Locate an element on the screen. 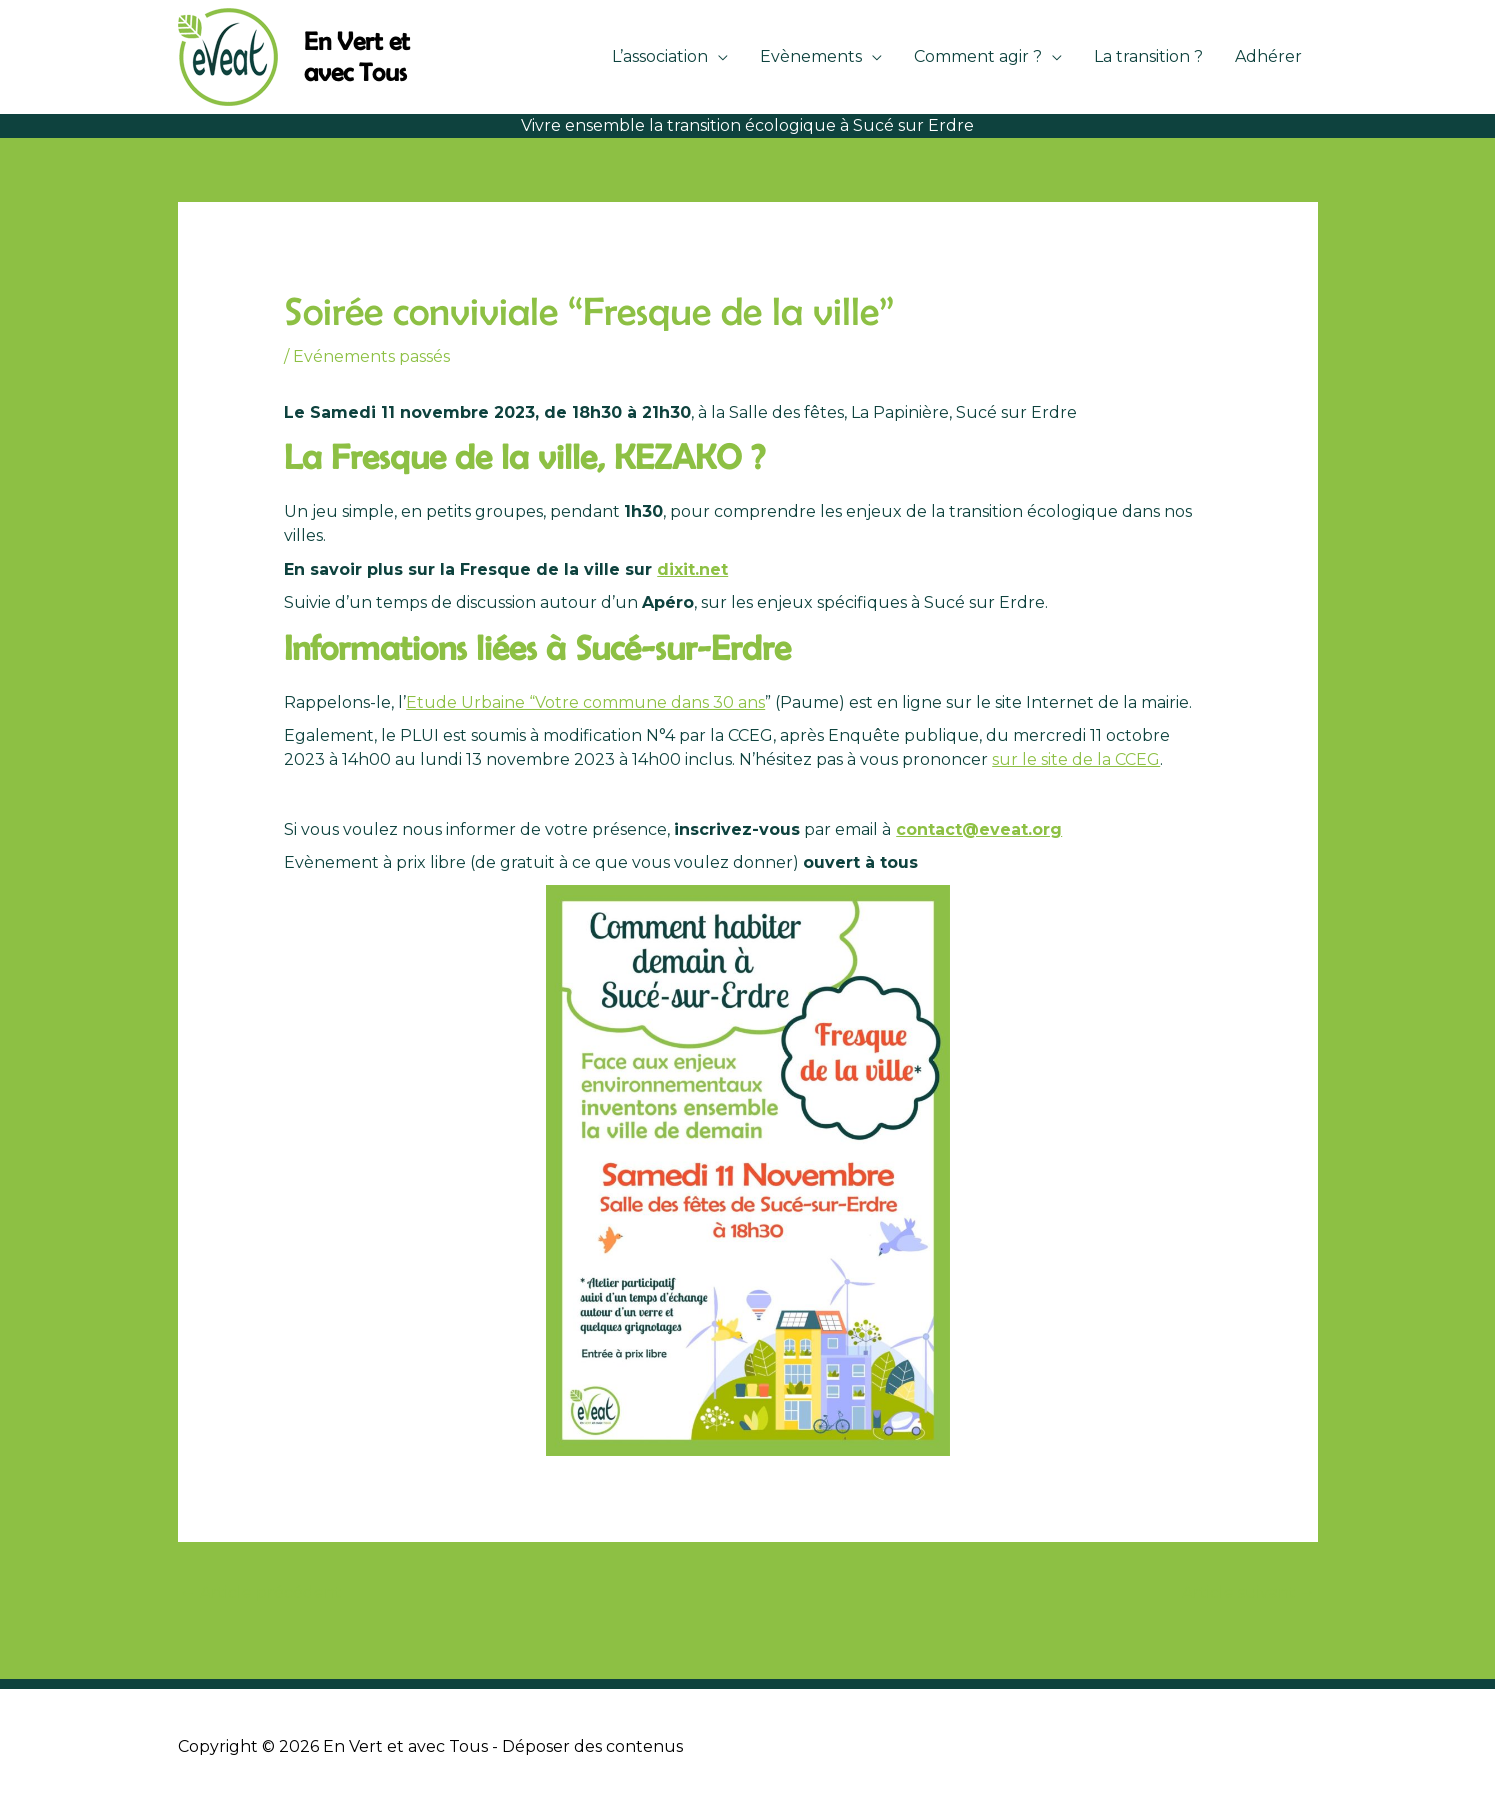 The image size is (1495, 1804). Comment agir ? is located at coordinates (978, 56).